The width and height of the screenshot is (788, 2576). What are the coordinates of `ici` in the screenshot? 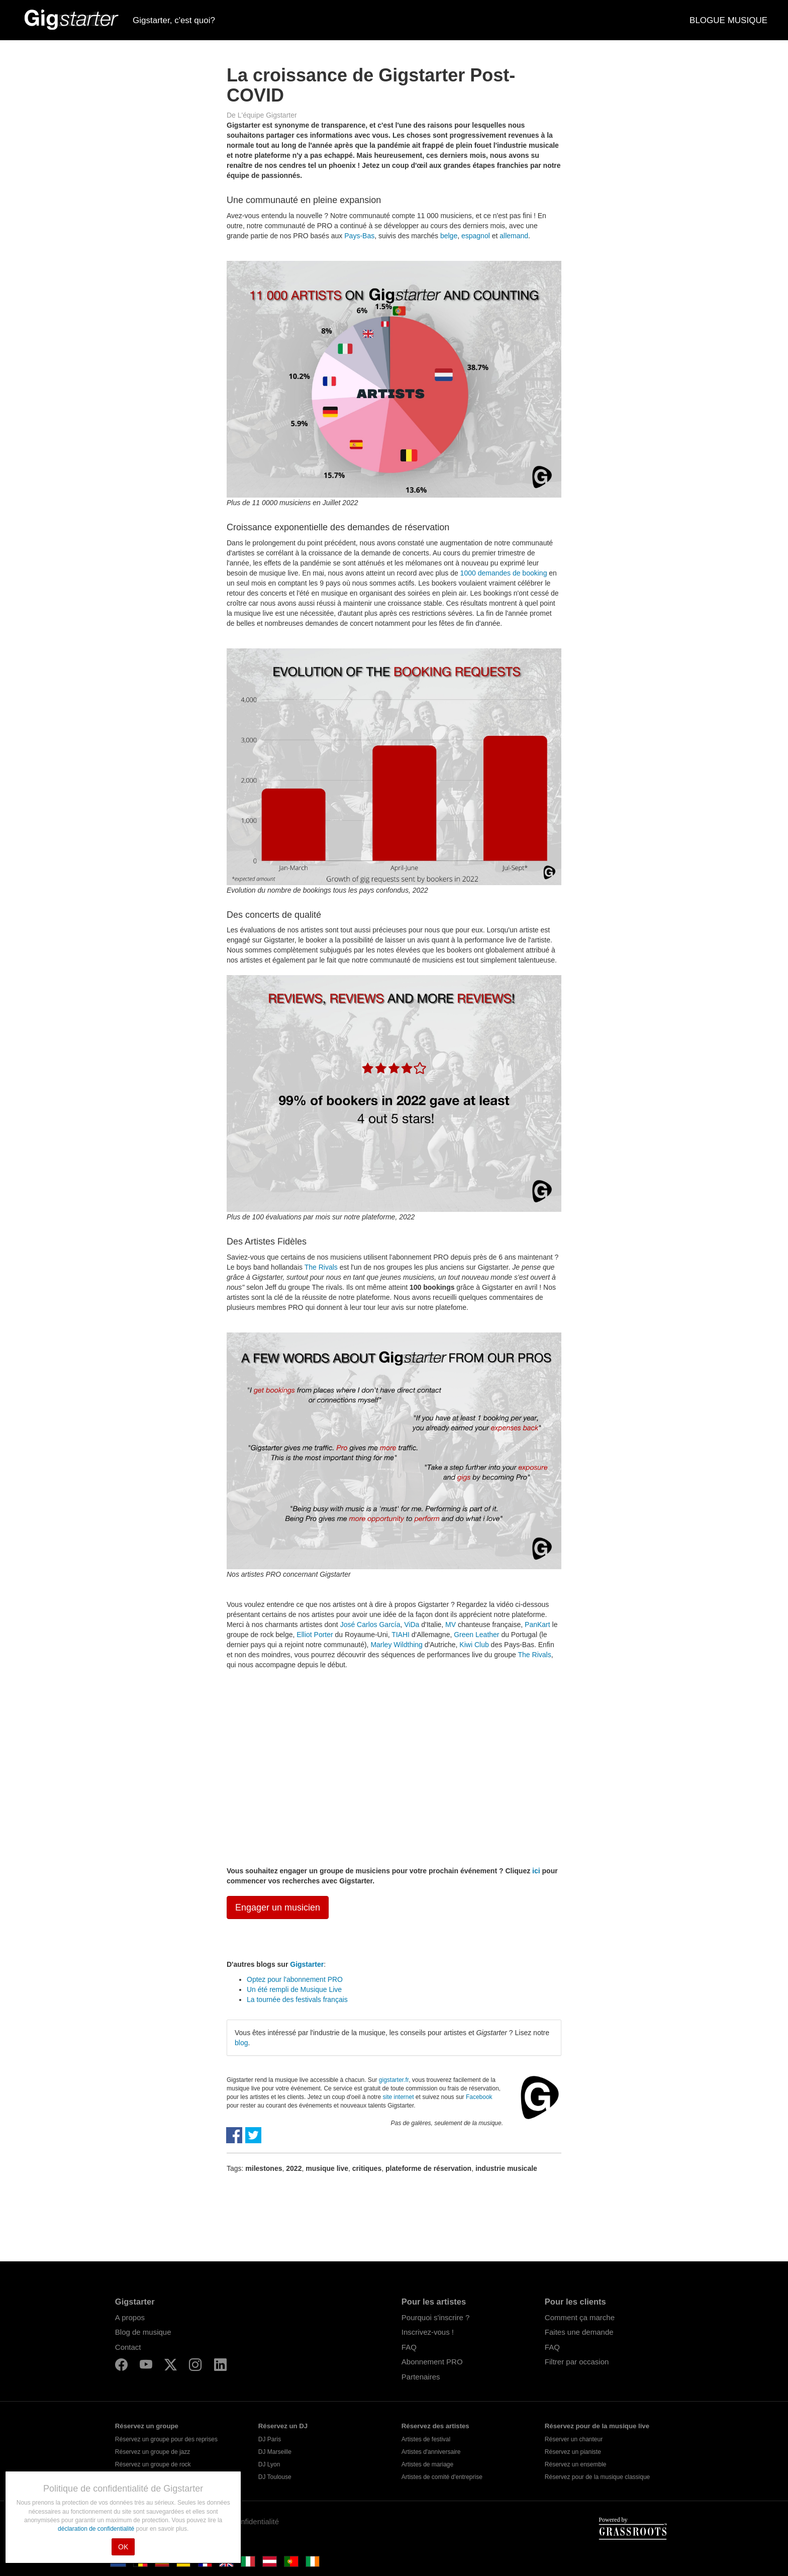 It's located at (536, 1871).